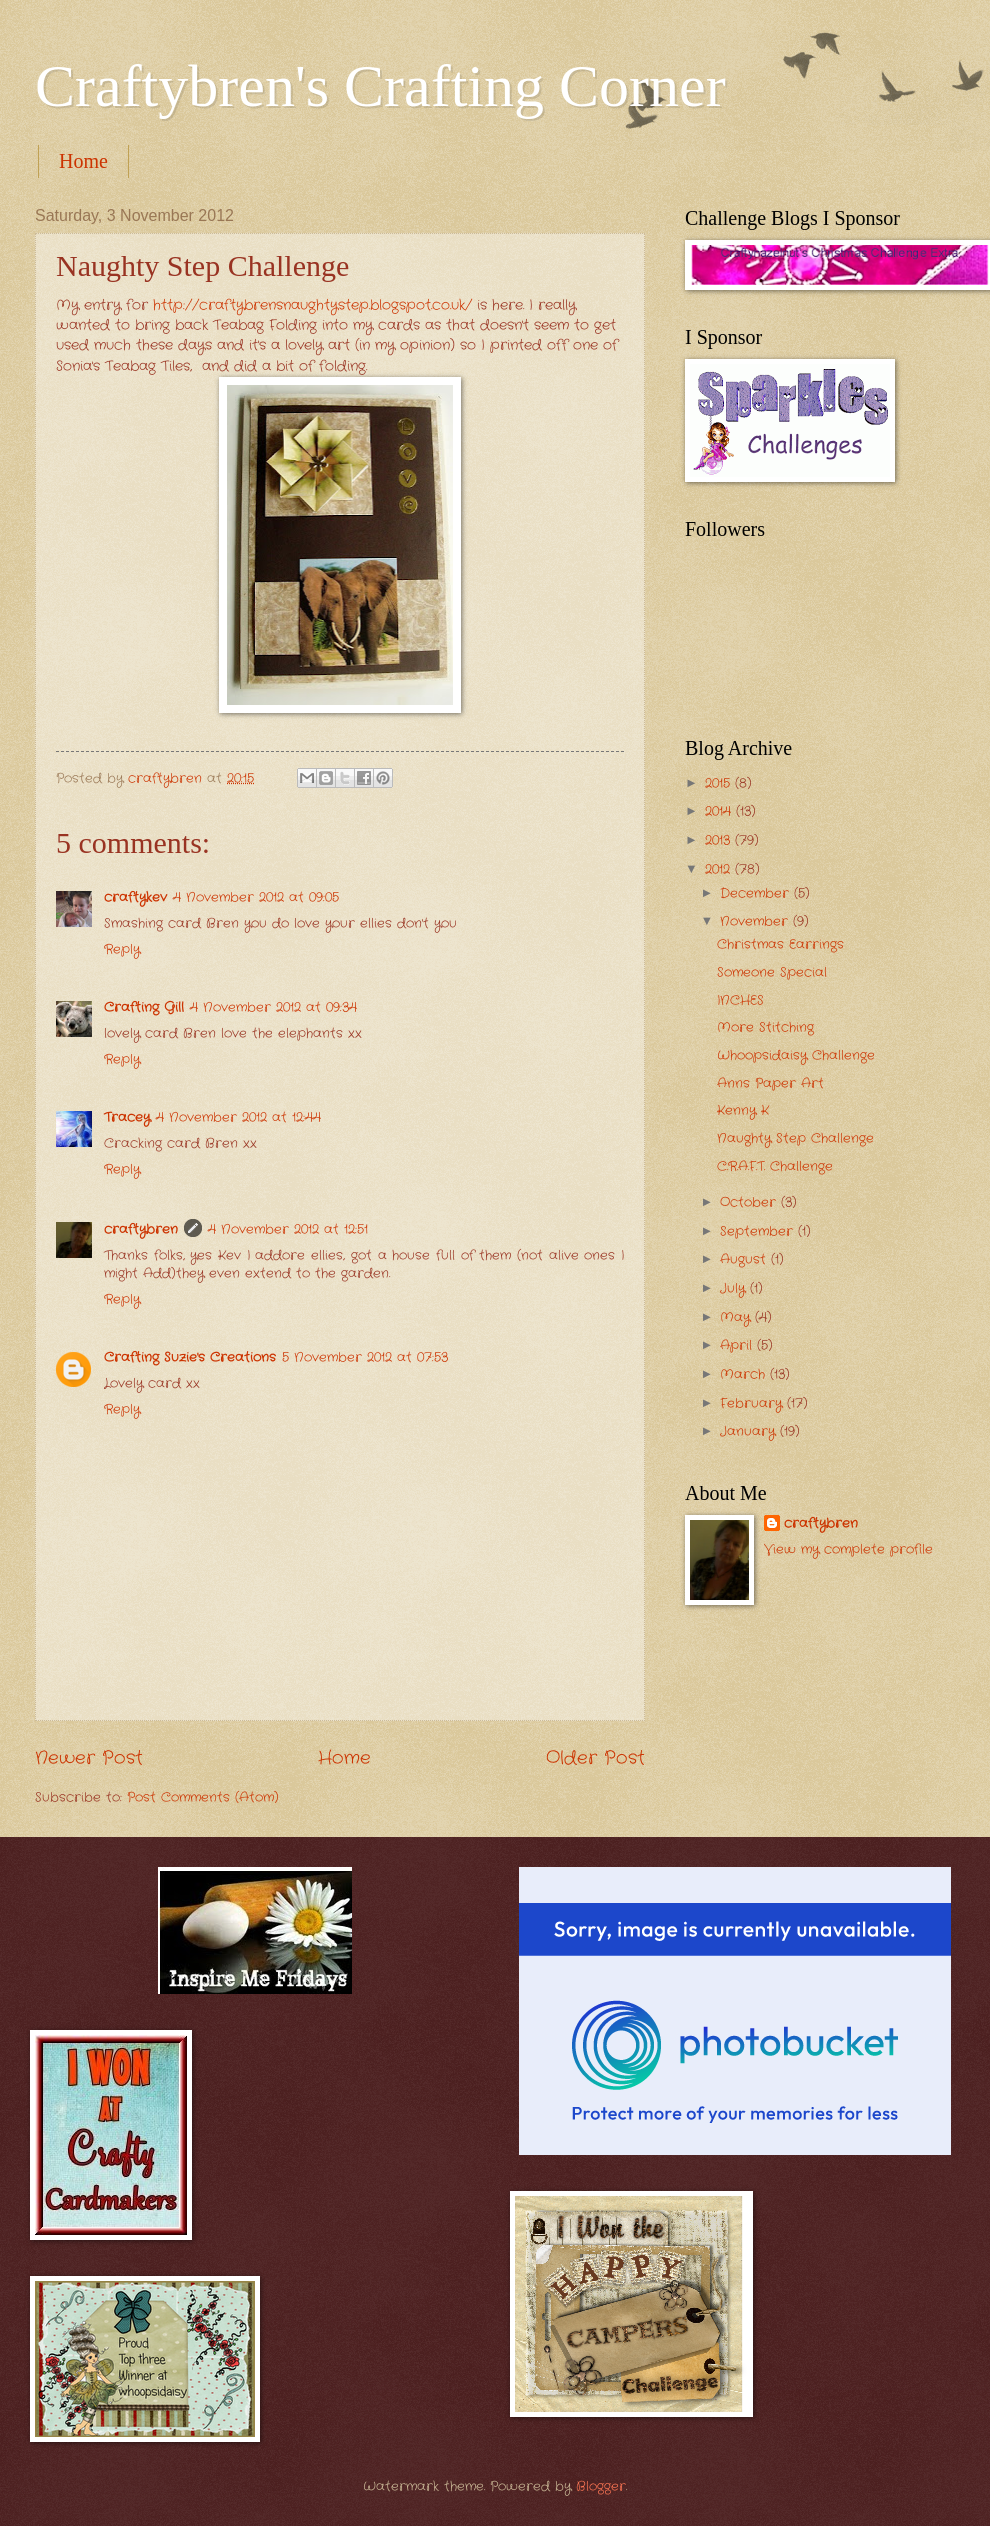  What do you see at coordinates (753, 1403) in the screenshot?
I see `February` at bounding box center [753, 1403].